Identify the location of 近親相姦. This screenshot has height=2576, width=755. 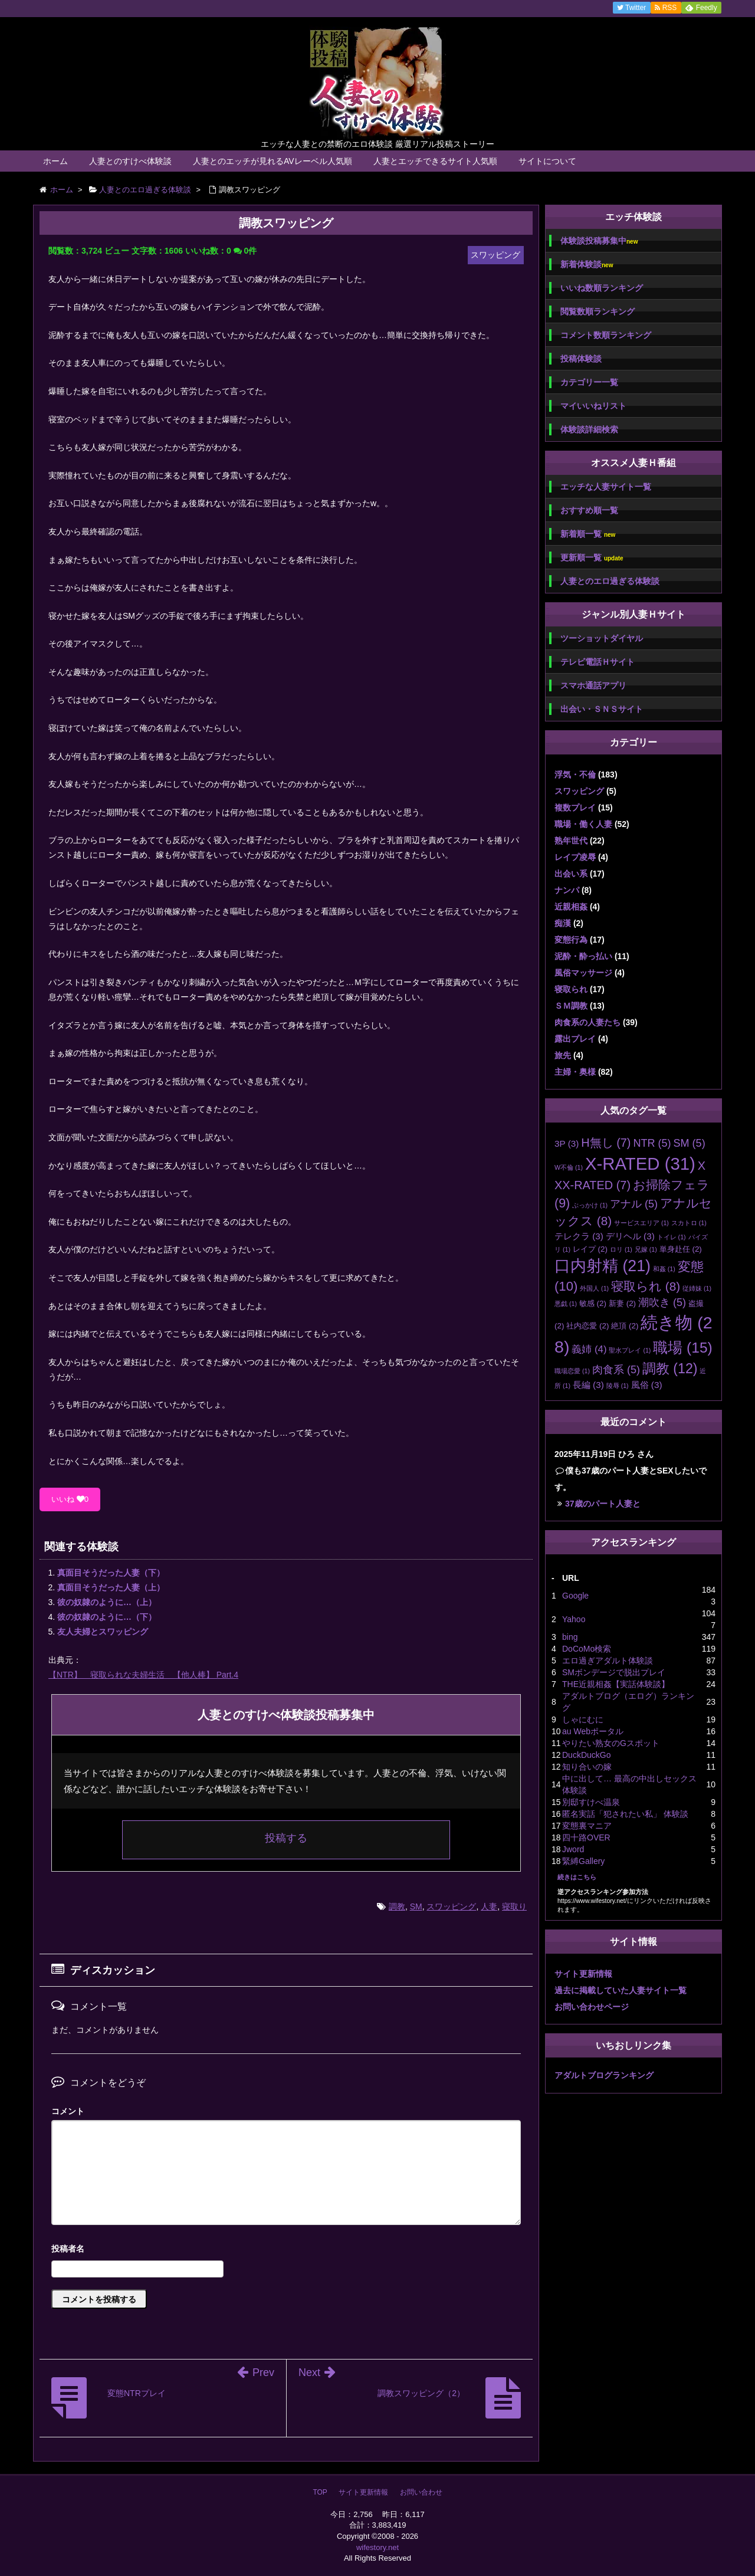
(570, 906).